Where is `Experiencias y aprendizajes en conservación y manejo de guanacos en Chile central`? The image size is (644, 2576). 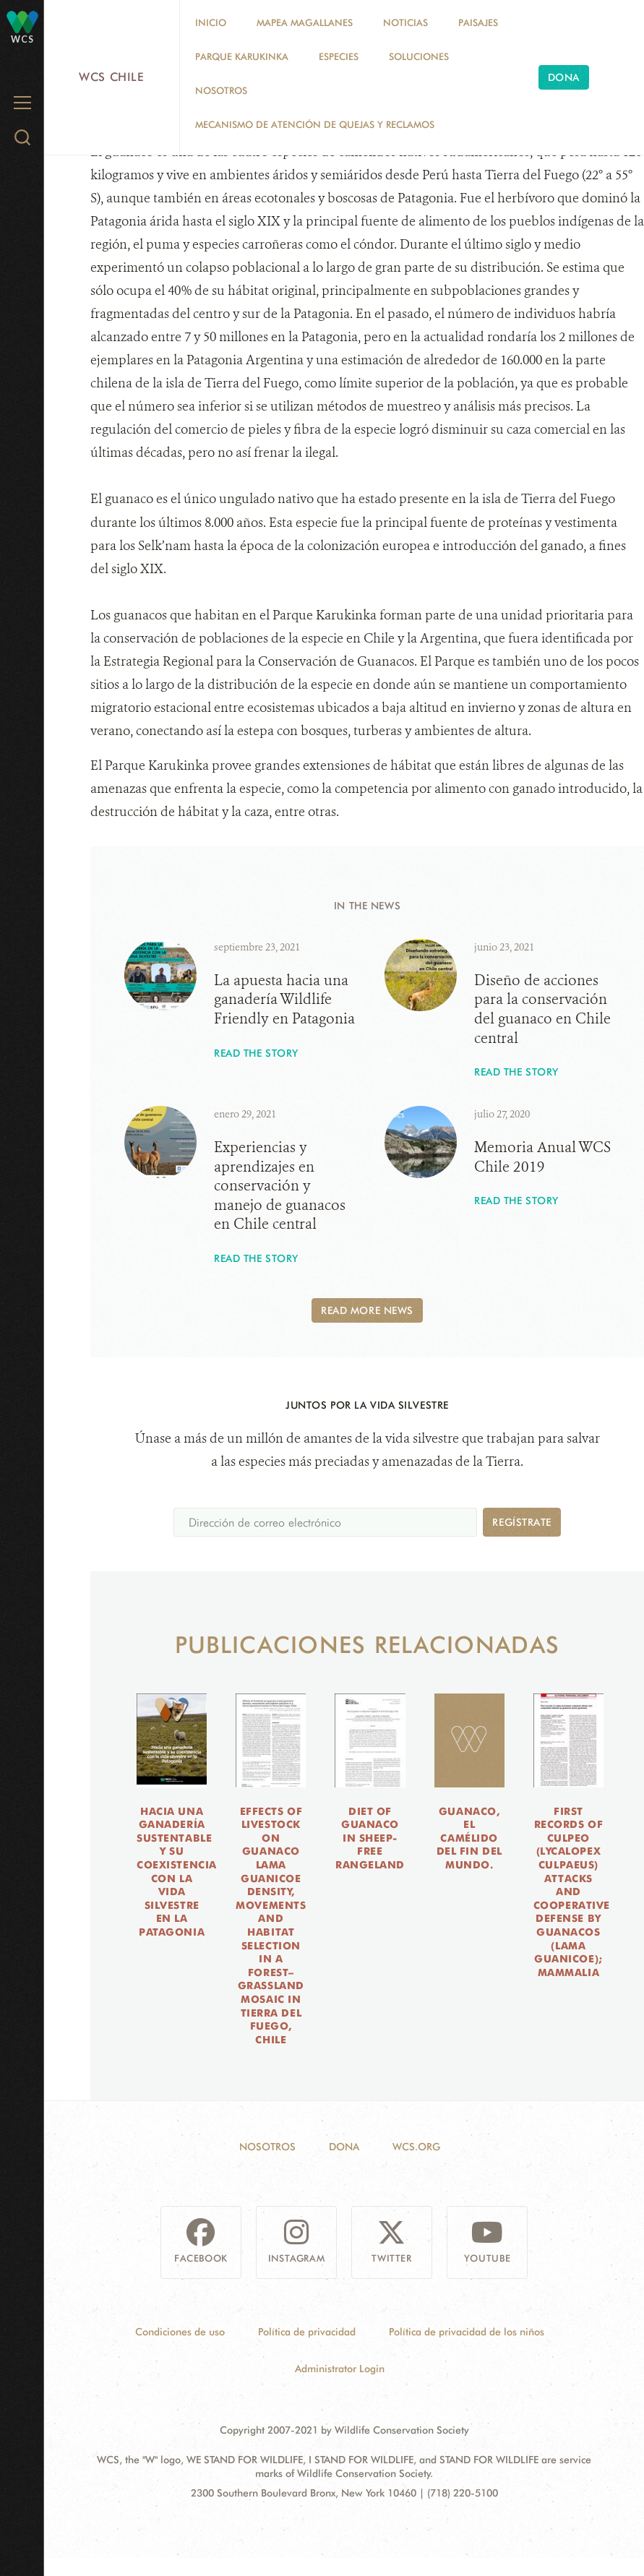
Experiencias y aprendizajes en conservación y manejo de guanacos en Chile central is located at coordinates (279, 1186).